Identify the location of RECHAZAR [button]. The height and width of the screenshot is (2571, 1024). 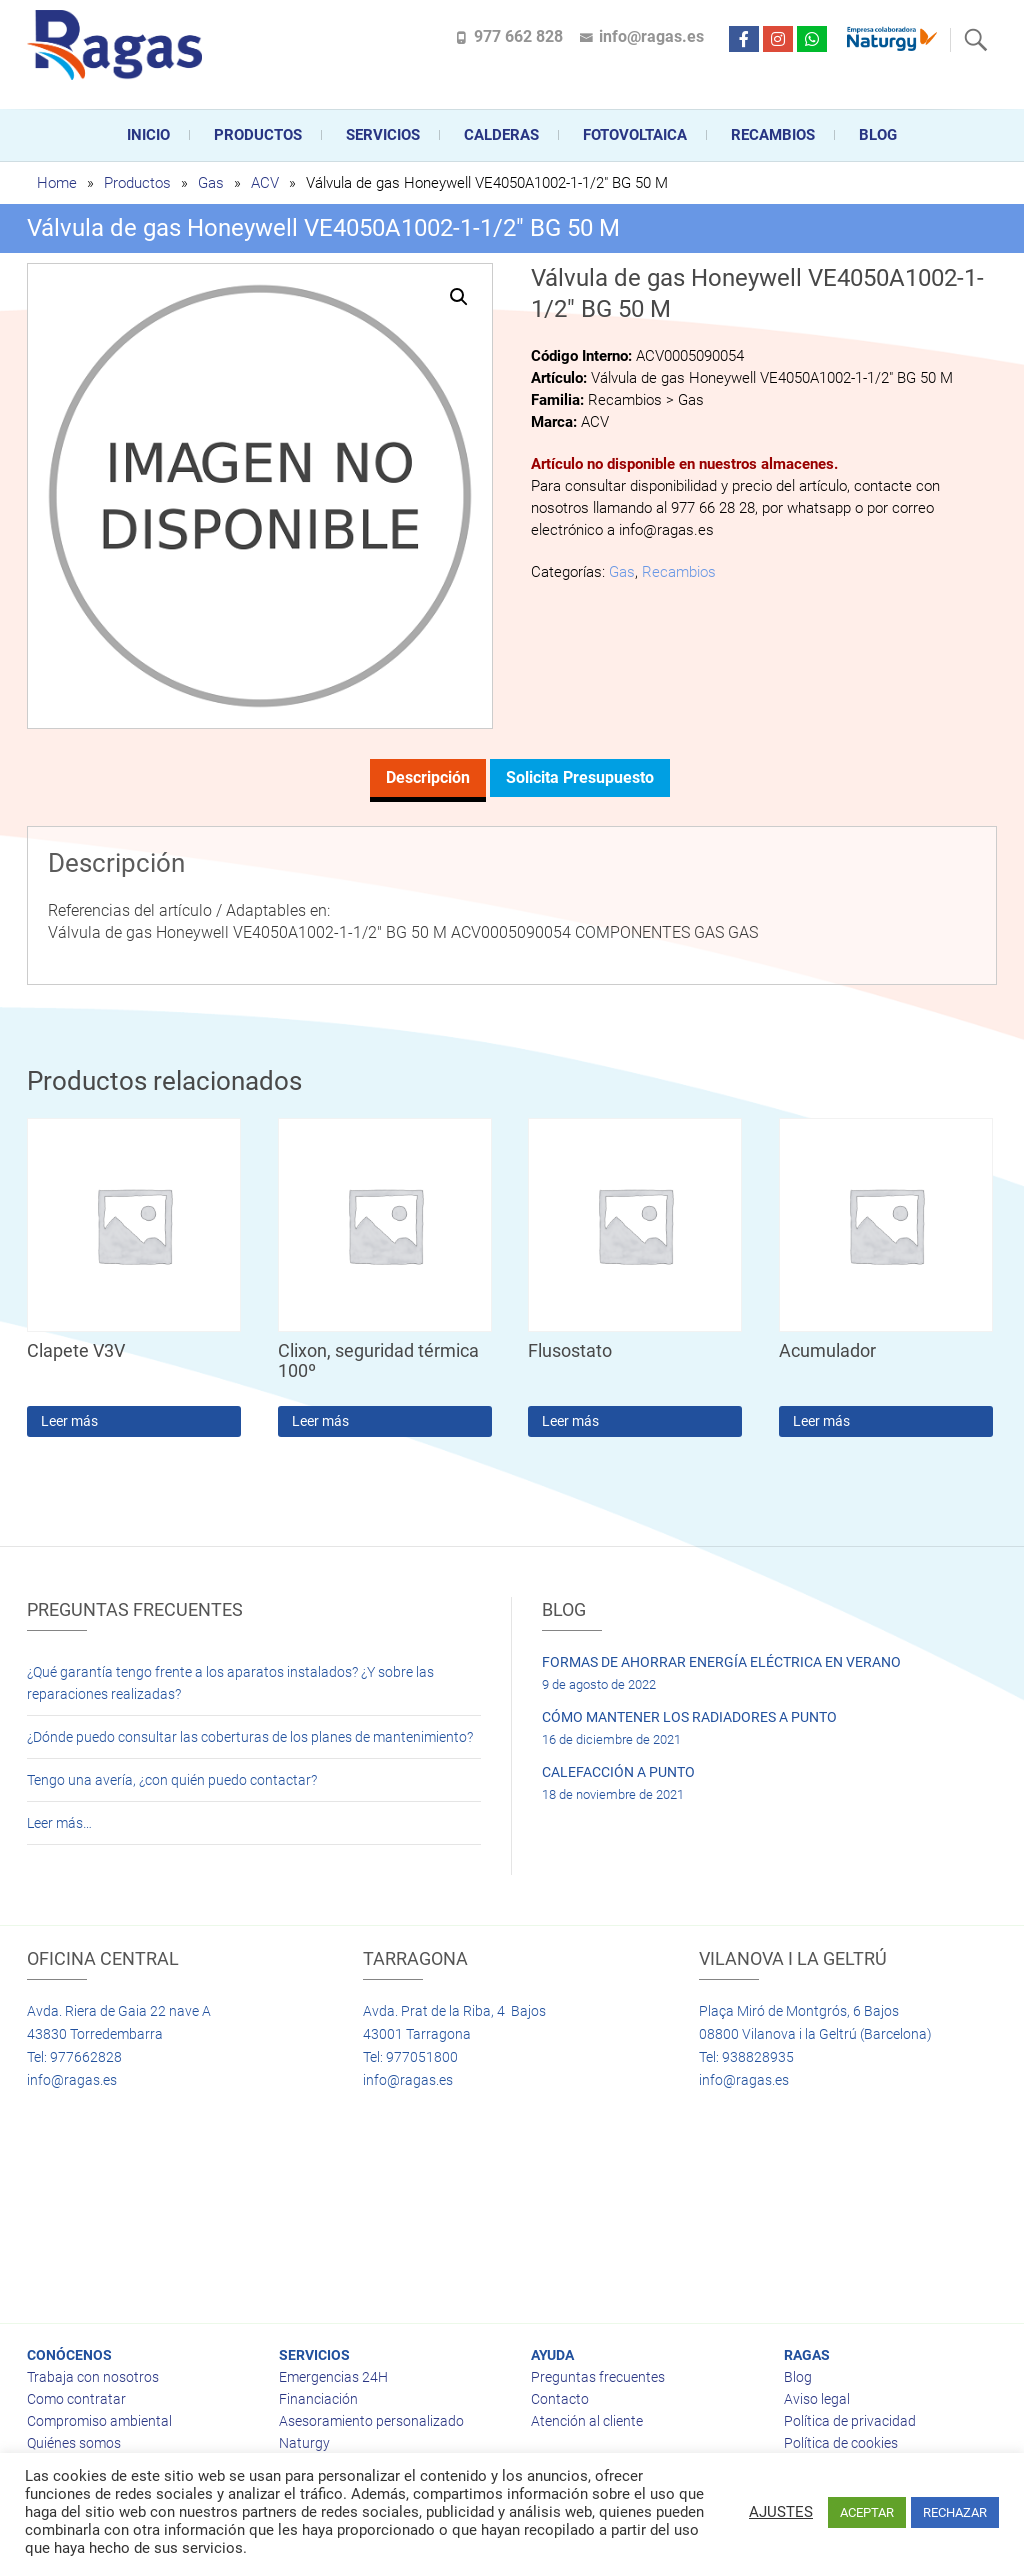
(955, 2512).